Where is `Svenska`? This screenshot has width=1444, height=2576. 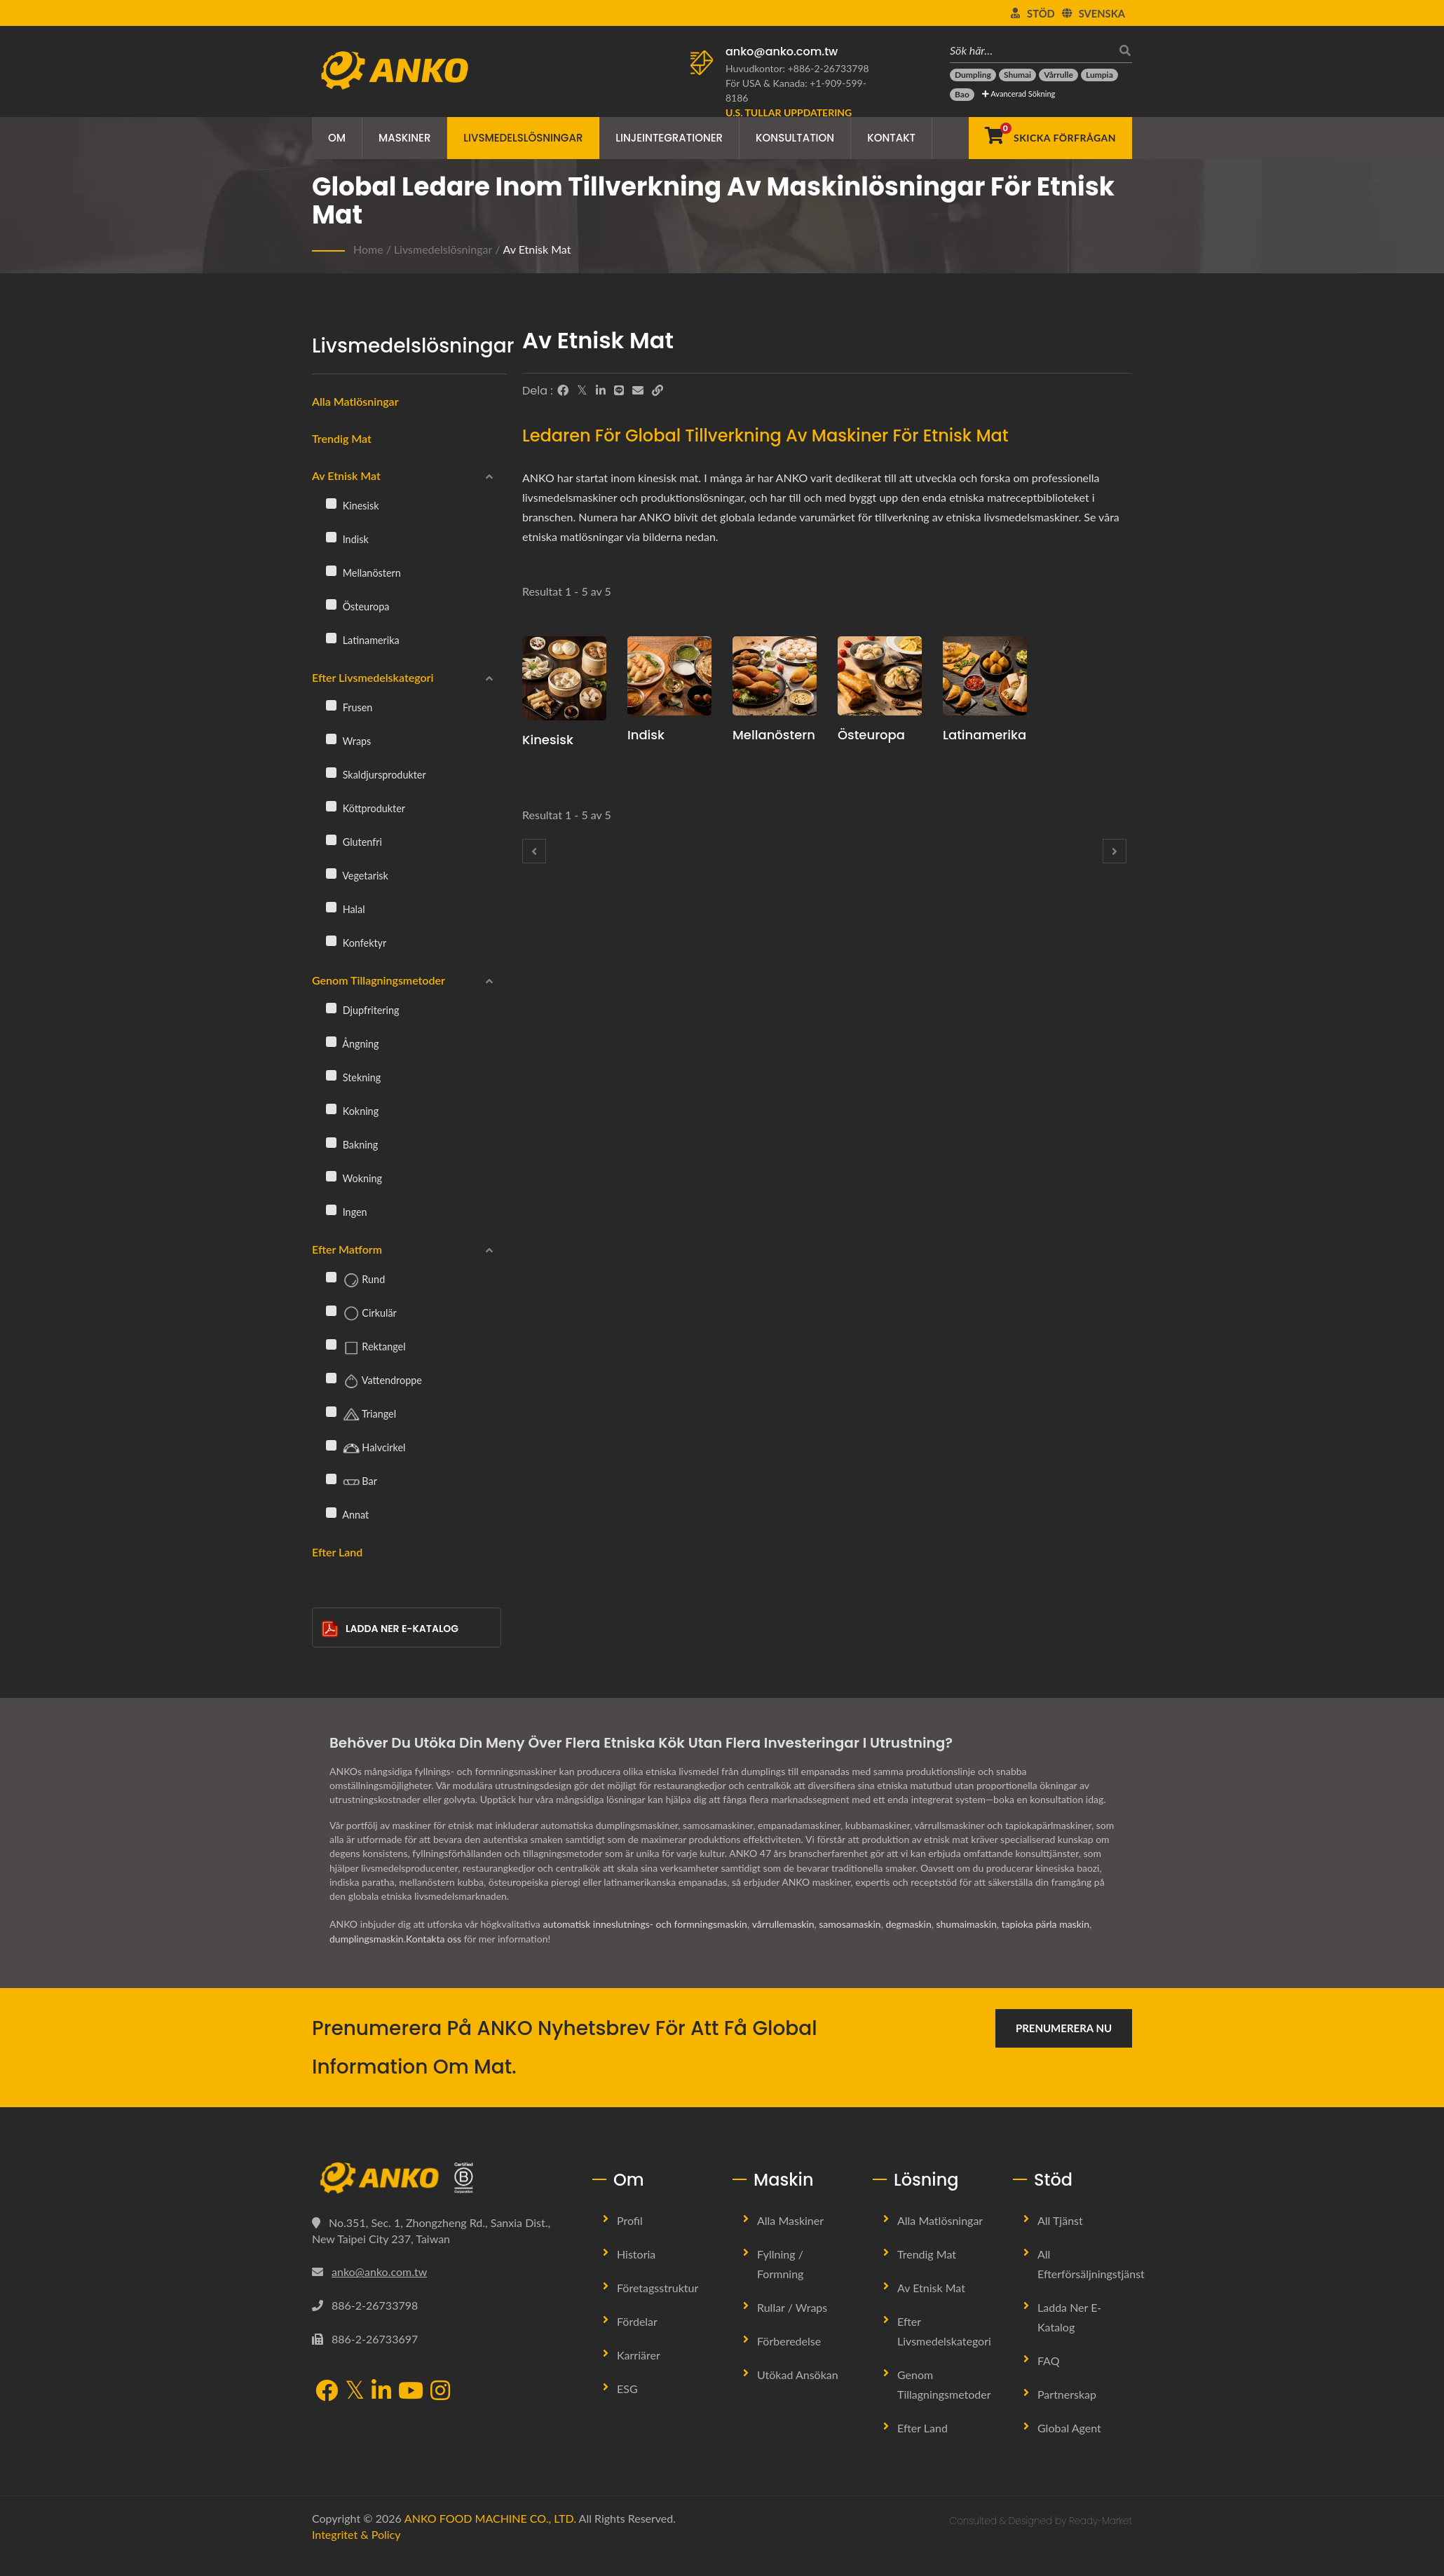
Svenska is located at coordinates (1102, 13).